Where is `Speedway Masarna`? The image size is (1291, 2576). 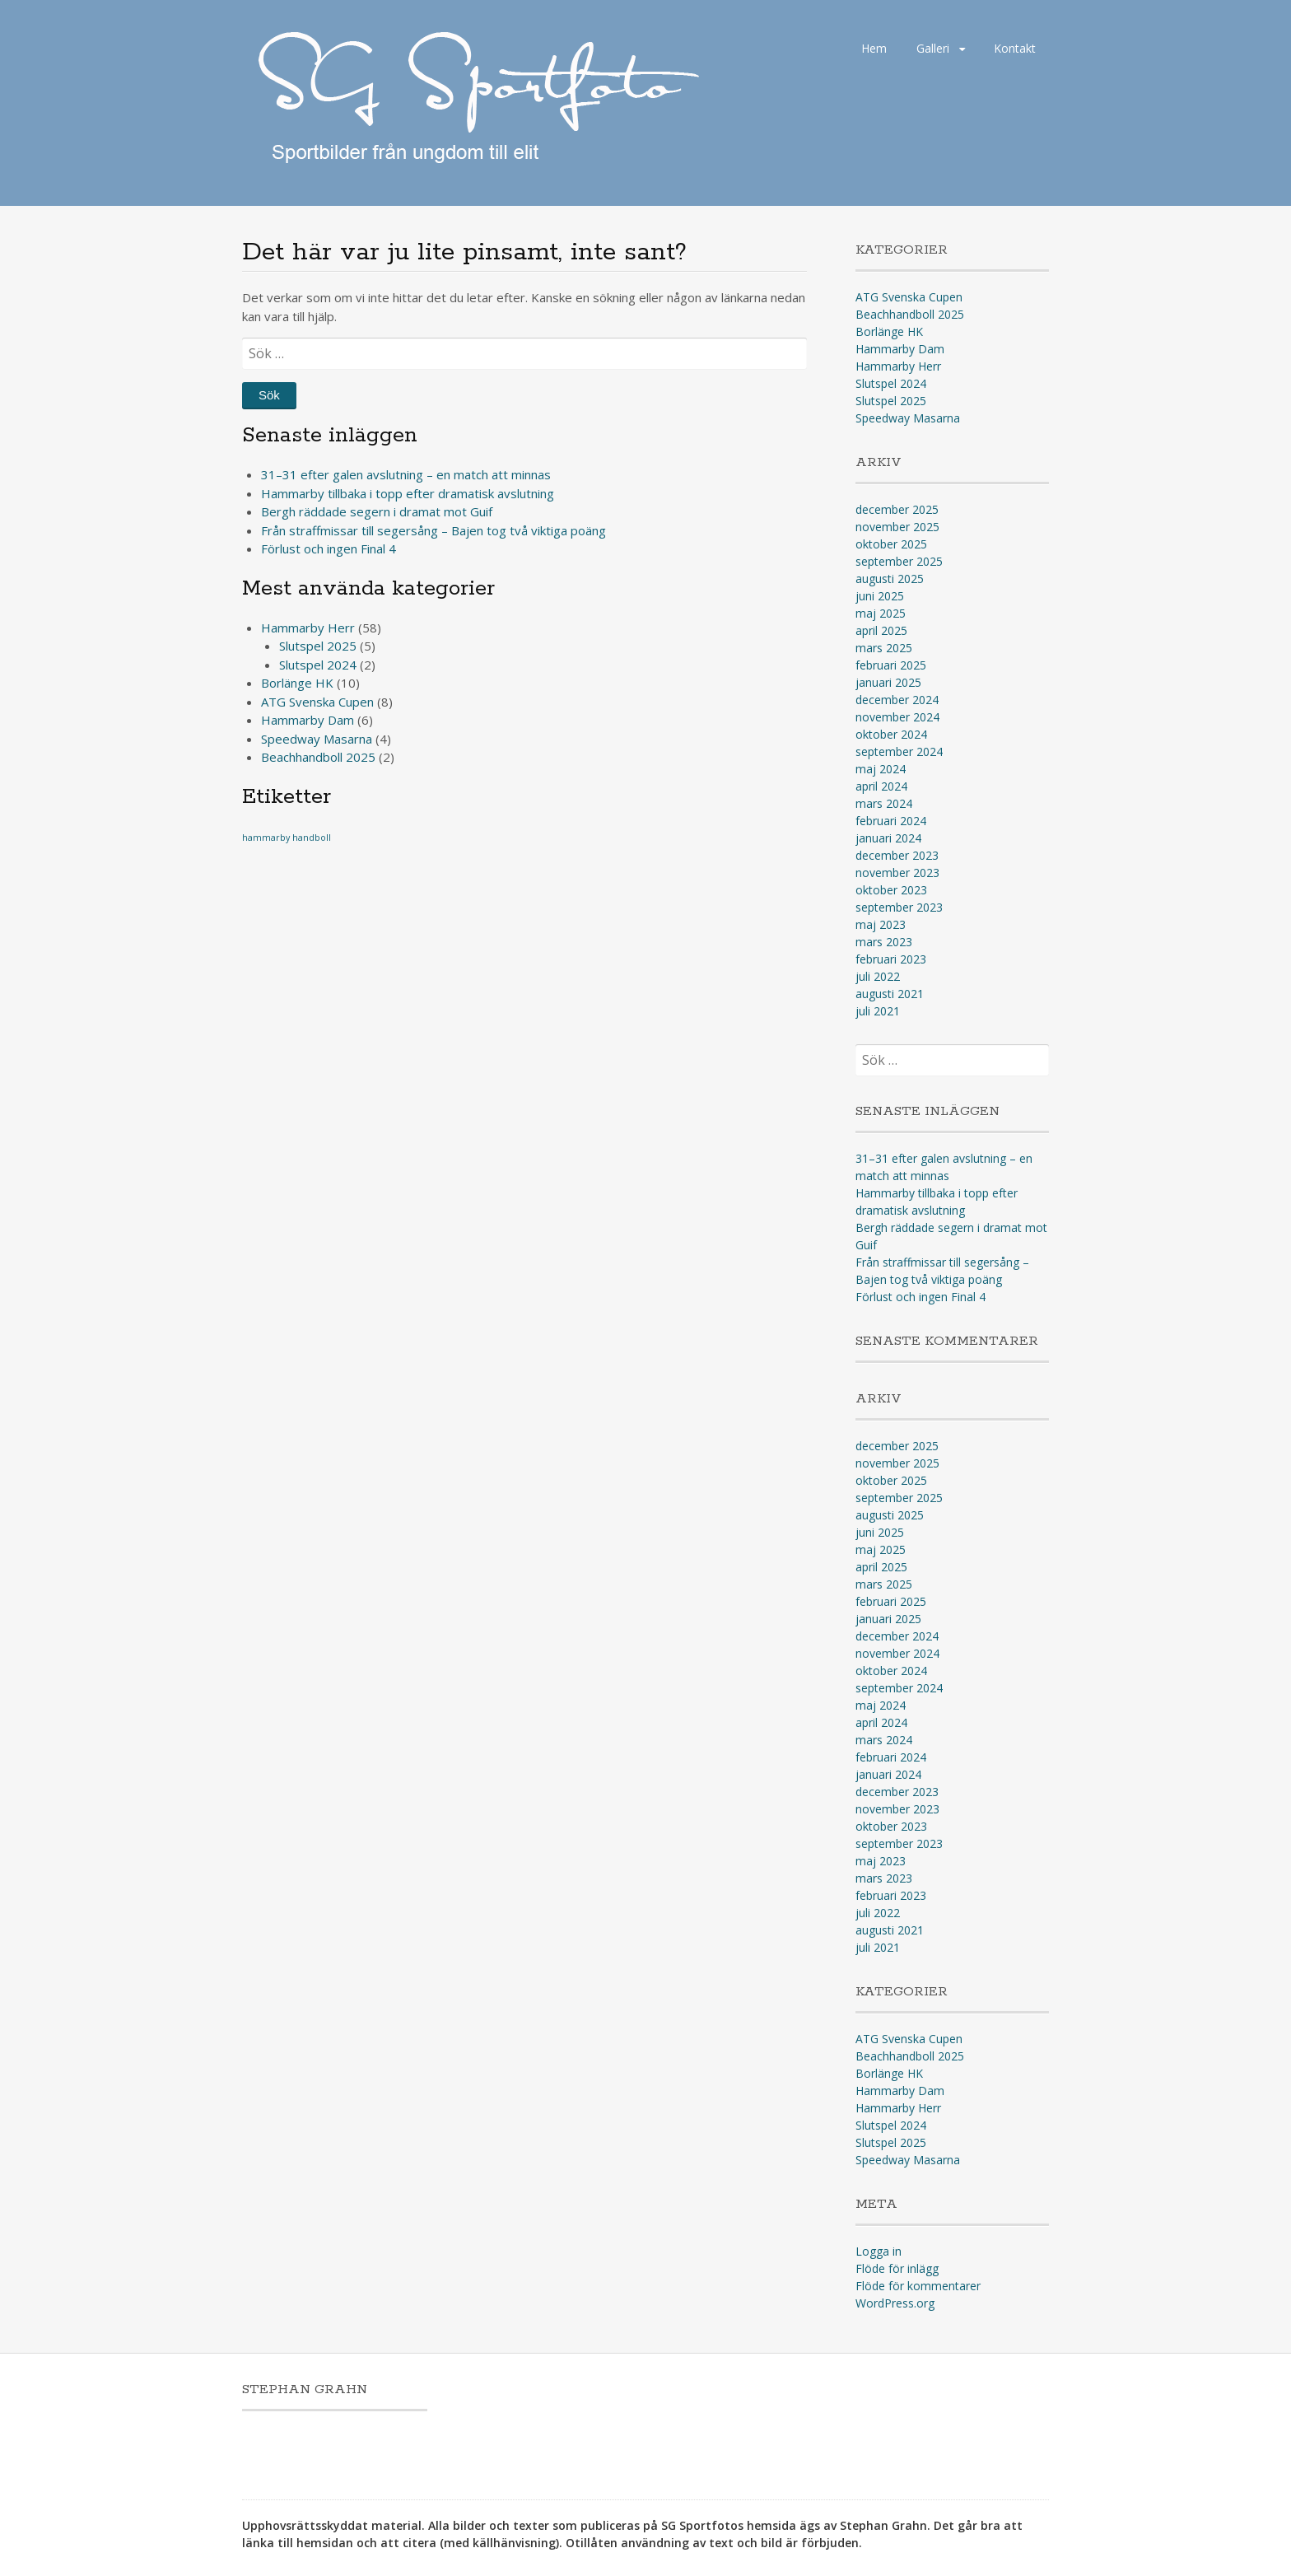
Speedway Masarna is located at coordinates (316, 738).